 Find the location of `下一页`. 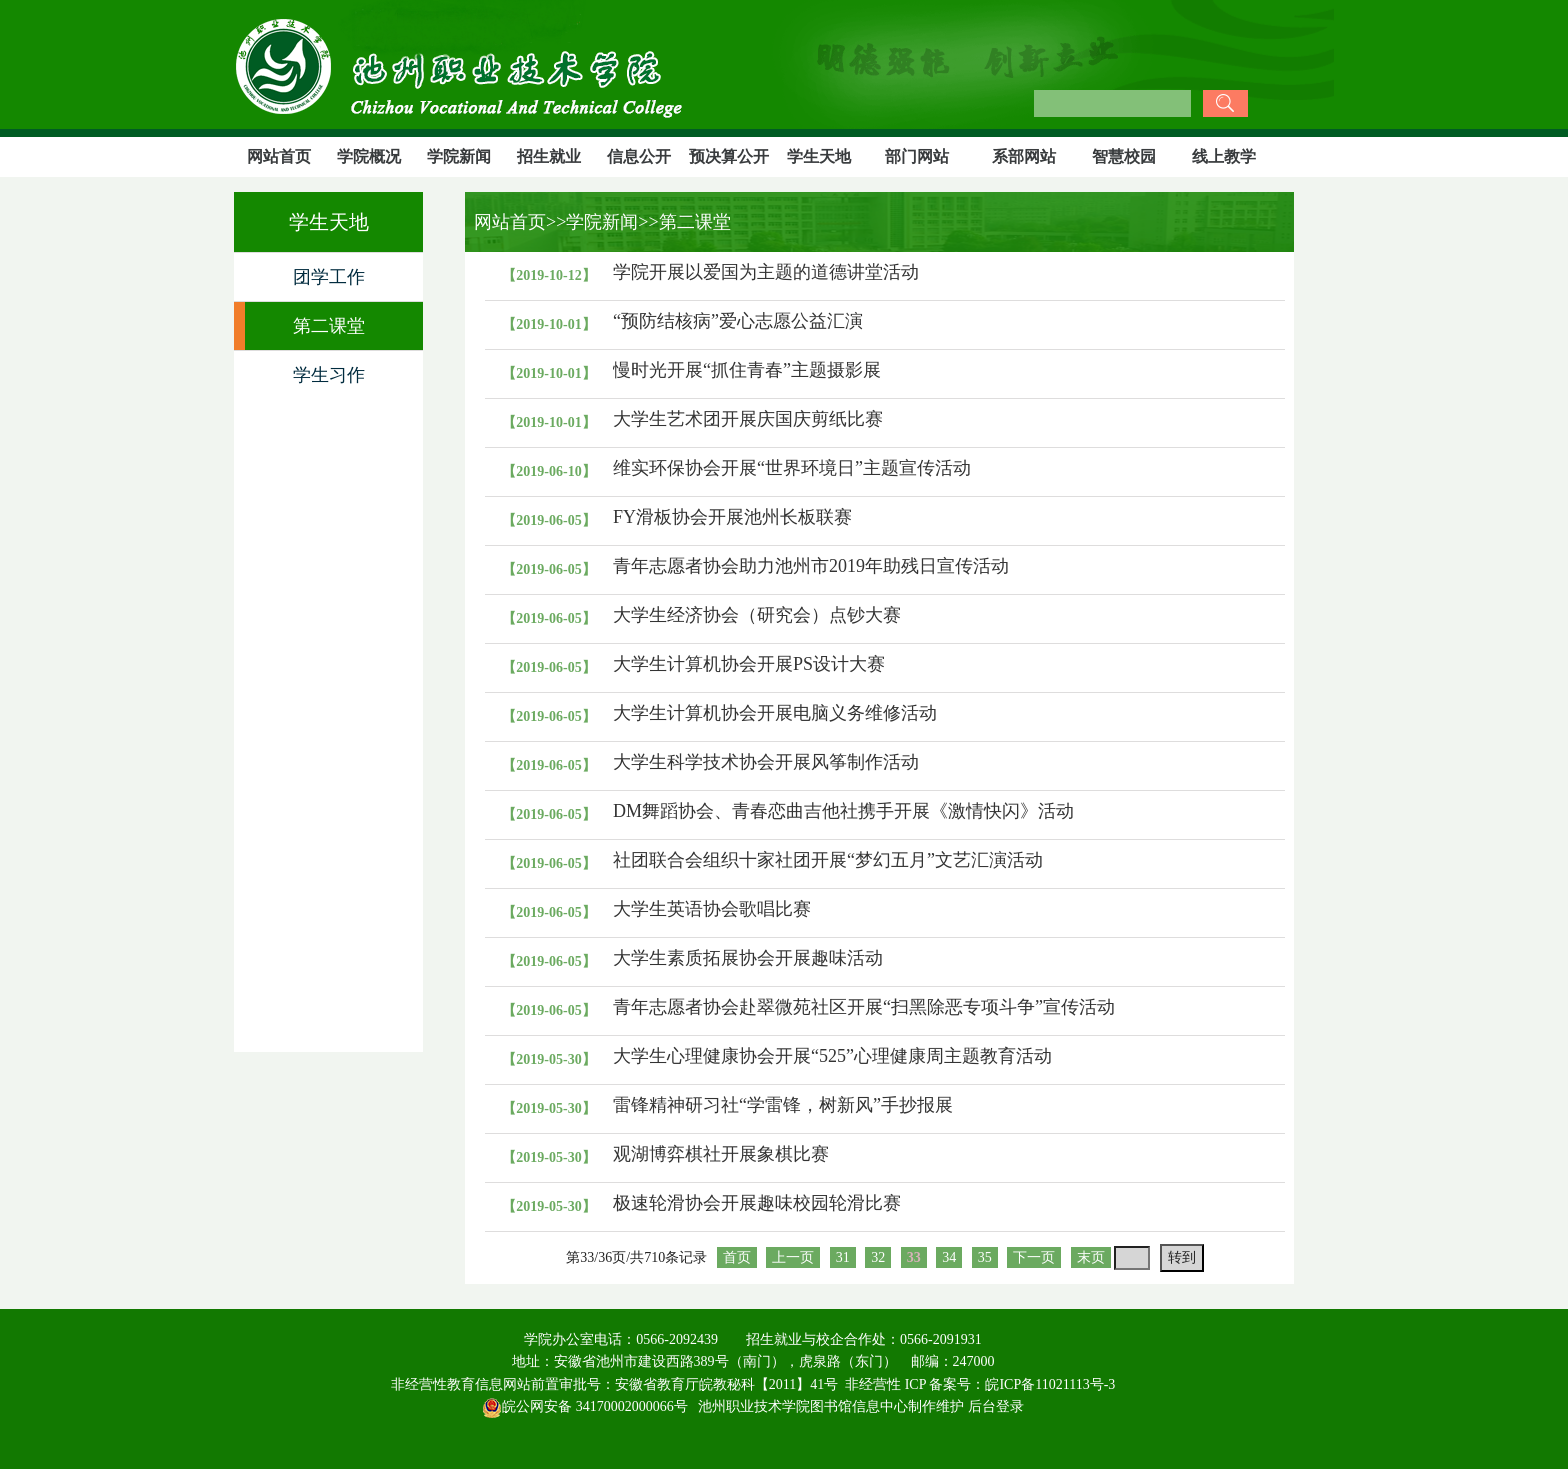

下一页 is located at coordinates (1034, 1257).